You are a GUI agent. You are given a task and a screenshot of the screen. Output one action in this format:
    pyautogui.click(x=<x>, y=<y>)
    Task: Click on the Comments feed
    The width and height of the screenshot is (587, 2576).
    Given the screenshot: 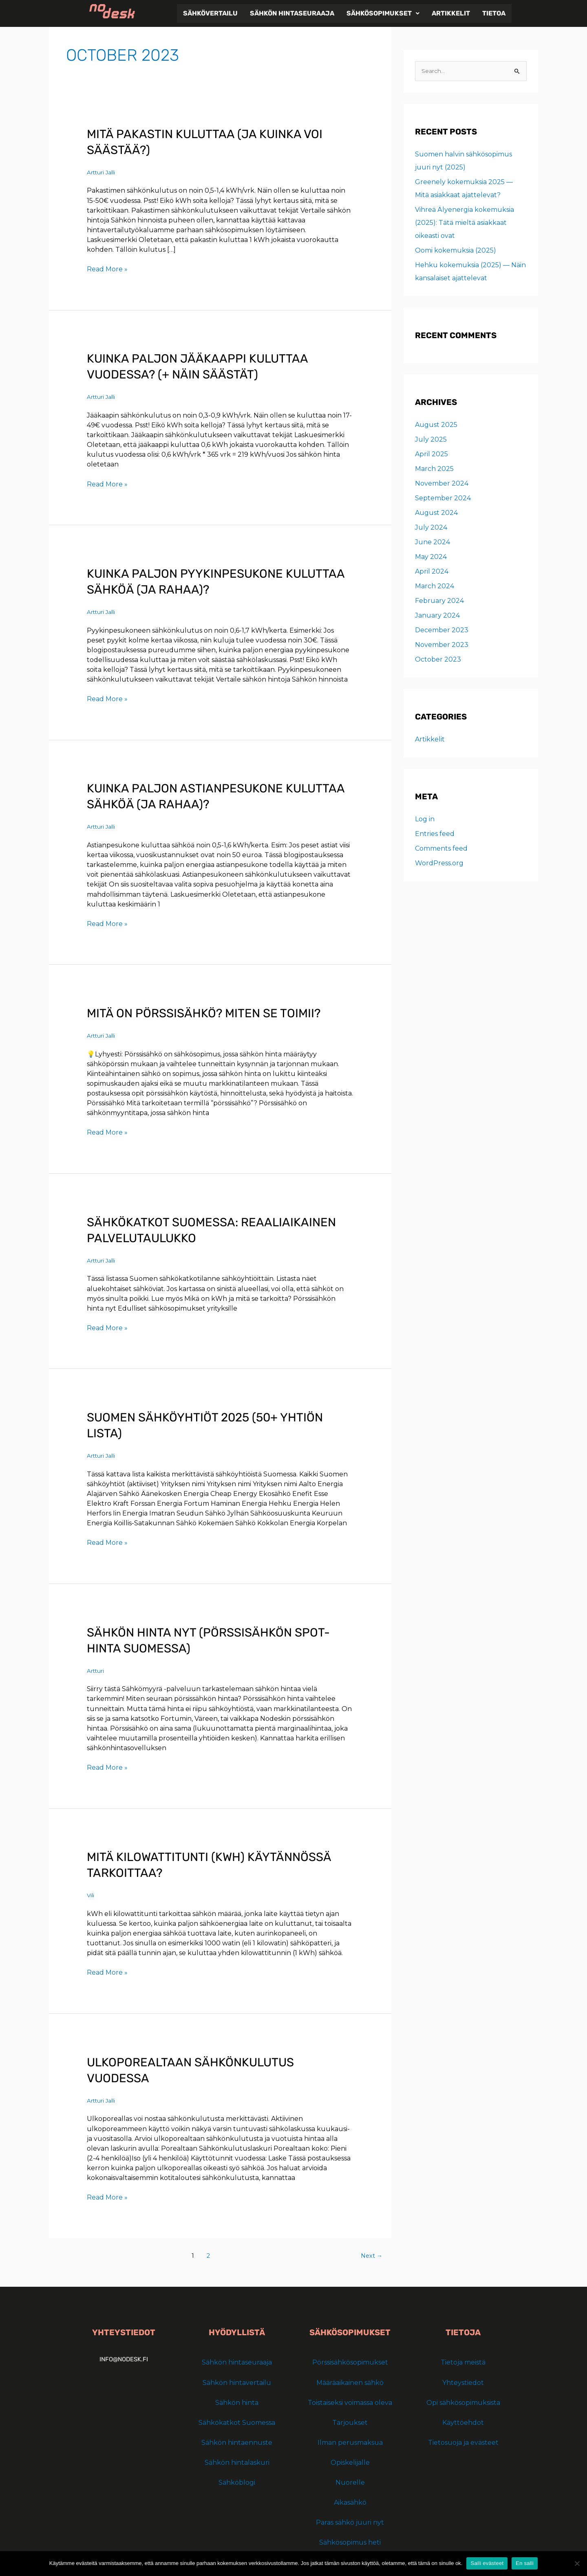 What is the action you would take?
    pyautogui.click(x=441, y=849)
    